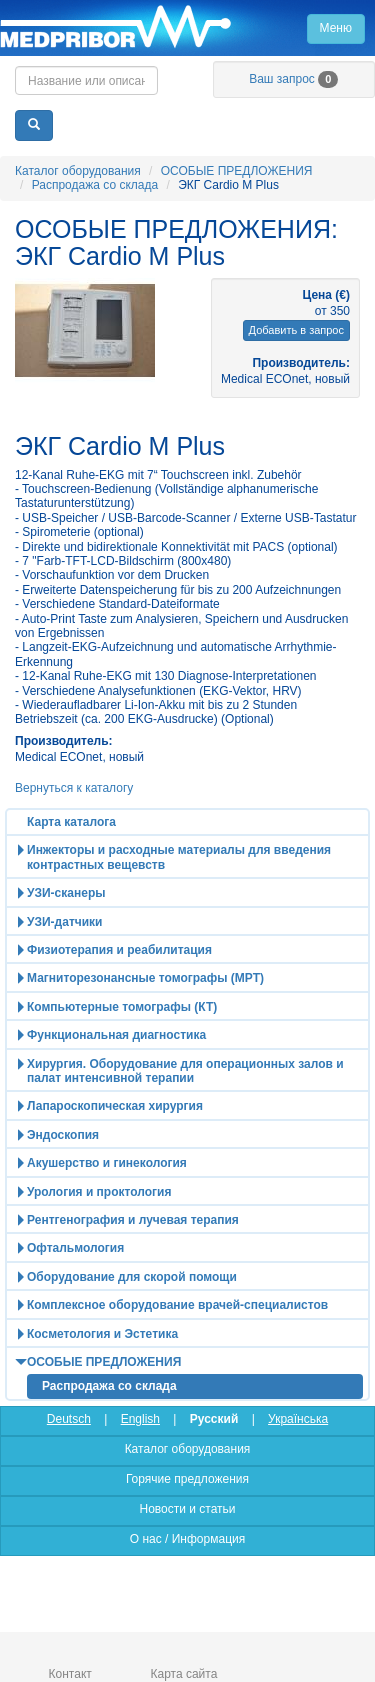 Image resolution: width=375 pixels, height=1682 pixels. What do you see at coordinates (185, 1071) in the screenshot?
I see `Хирургия. Оборудование для операционных залов и палат интенсивной терапии` at bounding box center [185, 1071].